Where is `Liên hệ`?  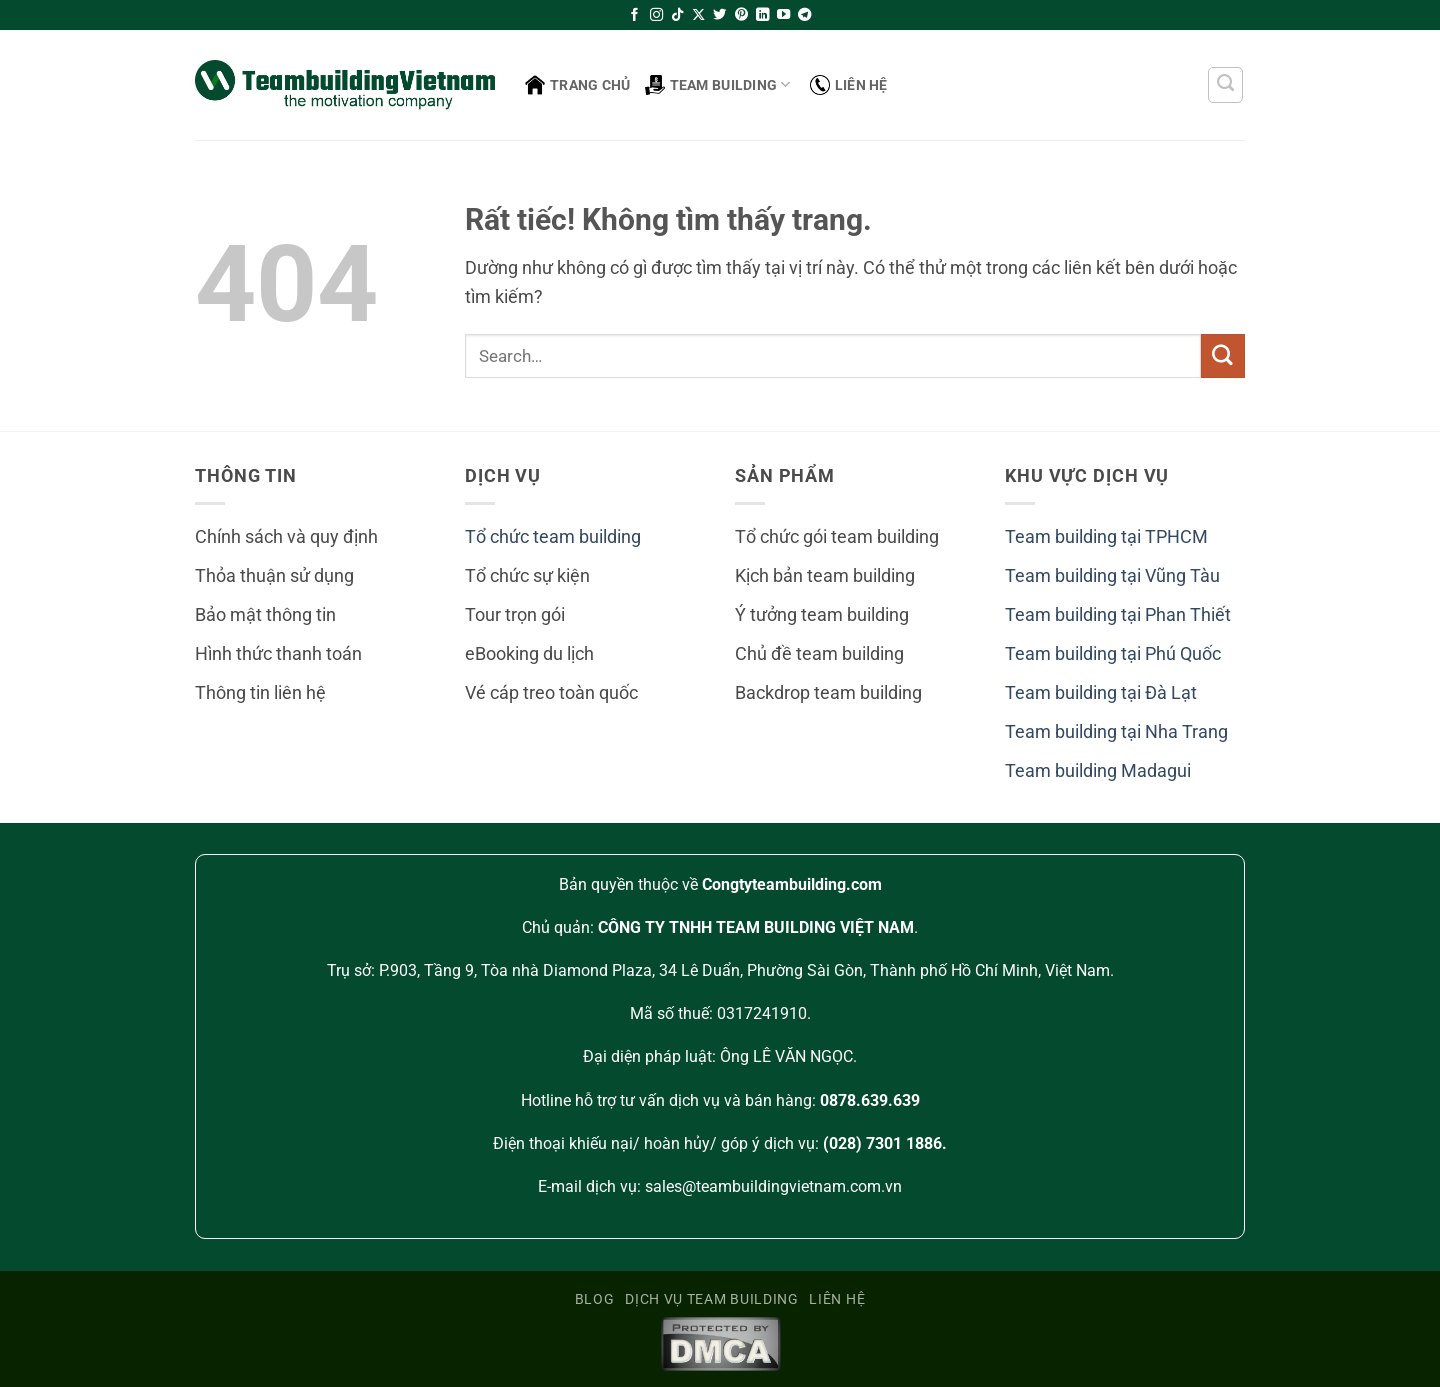 Liên hệ is located at coordinates (849, 85).